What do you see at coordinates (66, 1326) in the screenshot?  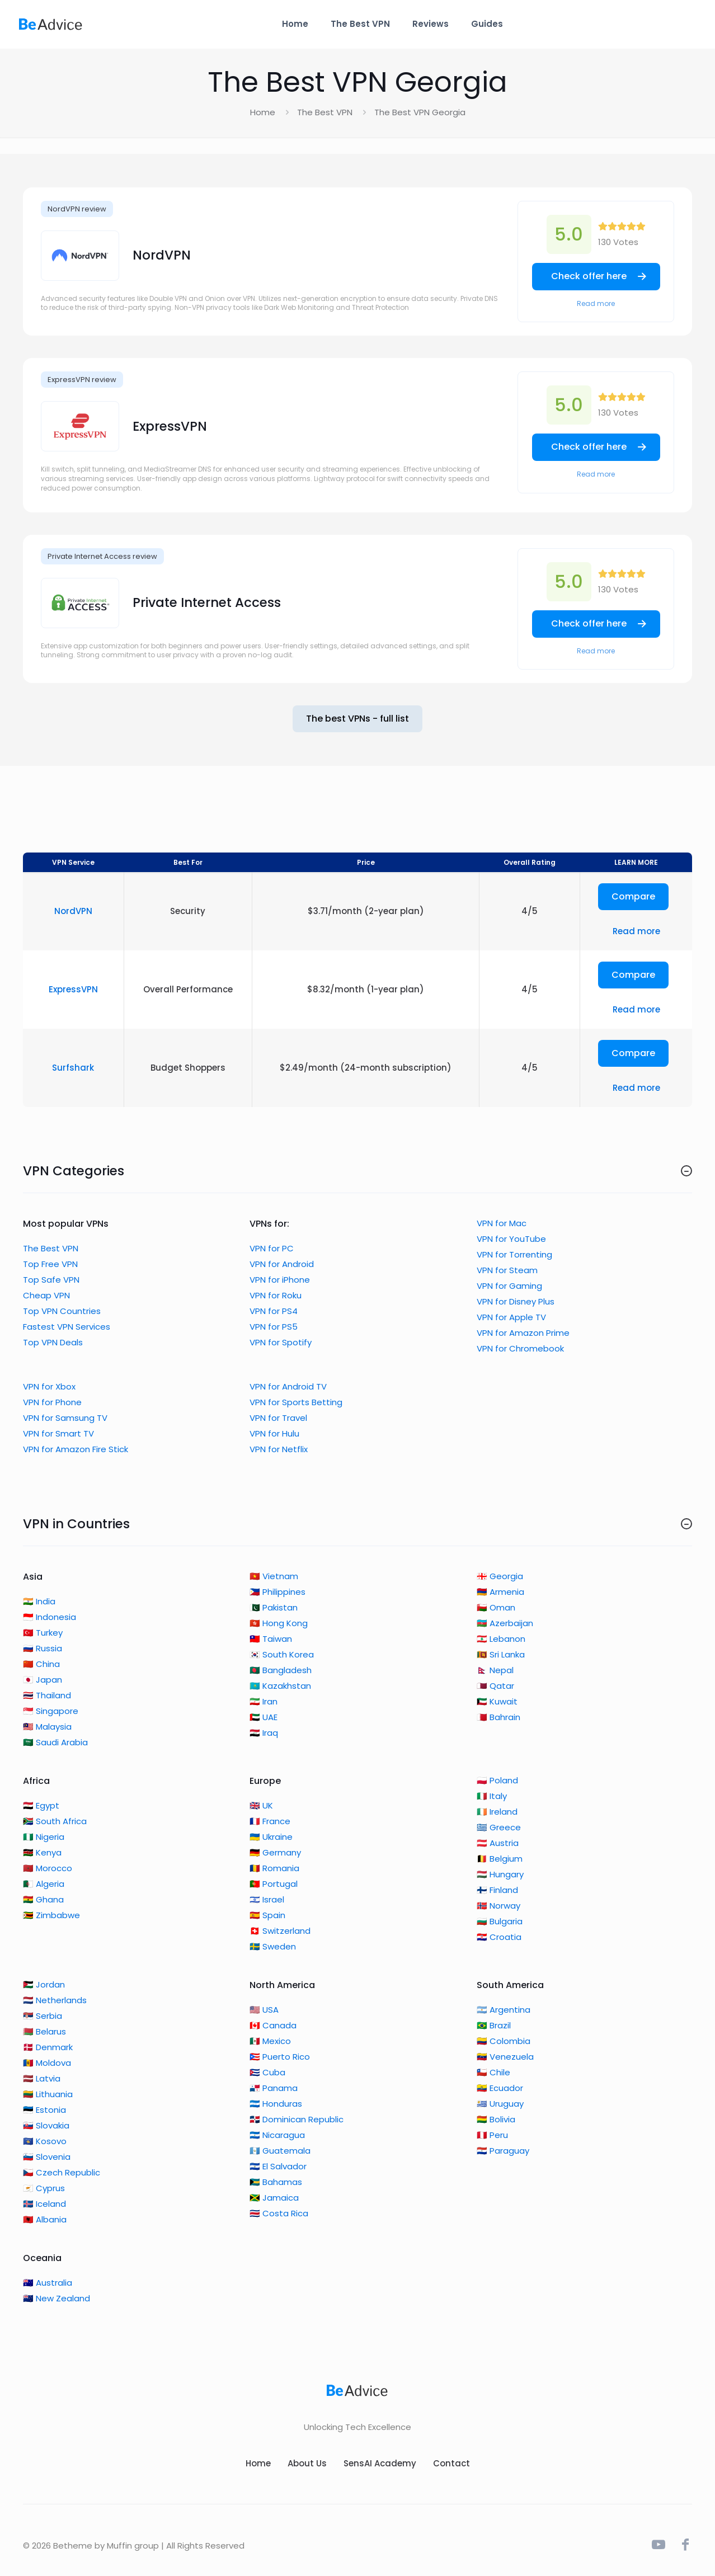 I see `Fastest VPN Services` at bounding box center [66, 1326].